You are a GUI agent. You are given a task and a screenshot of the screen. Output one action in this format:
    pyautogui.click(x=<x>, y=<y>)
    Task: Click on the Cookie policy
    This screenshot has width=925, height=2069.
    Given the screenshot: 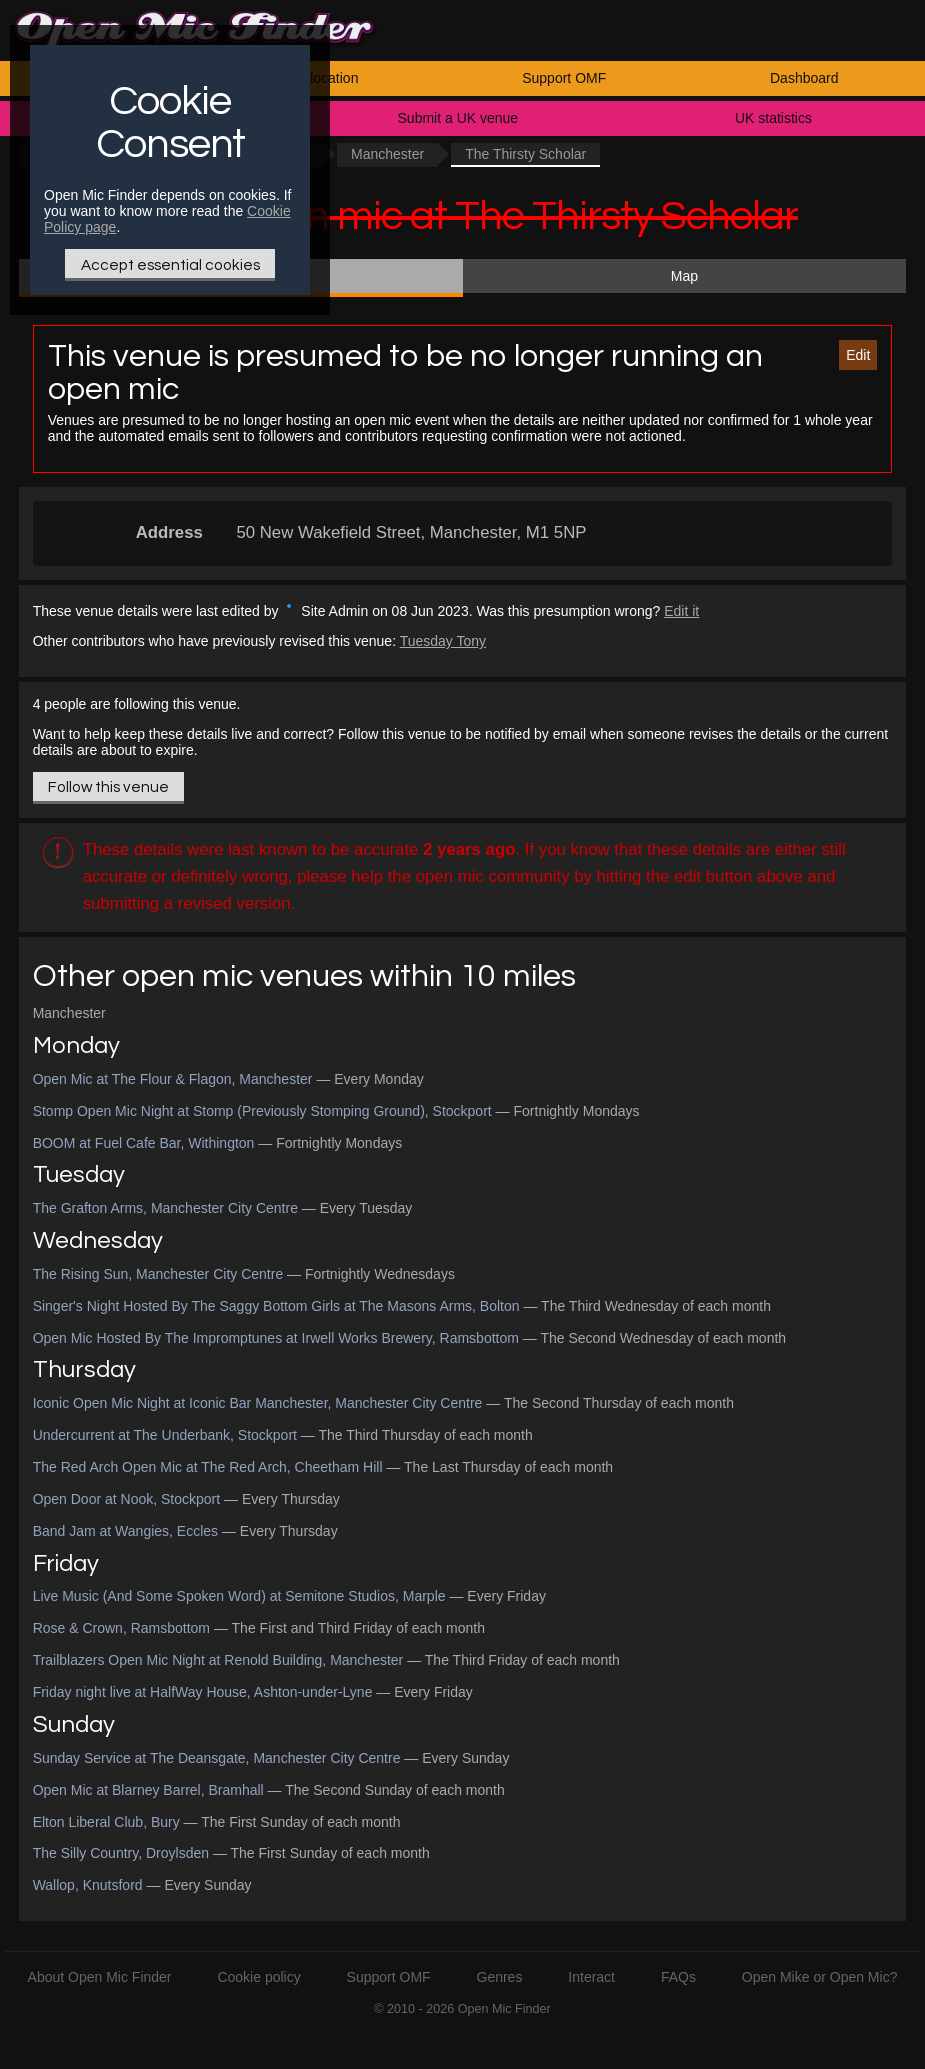 What is the action you would take?
    pyautogui.click(x=258, y=1977)
    